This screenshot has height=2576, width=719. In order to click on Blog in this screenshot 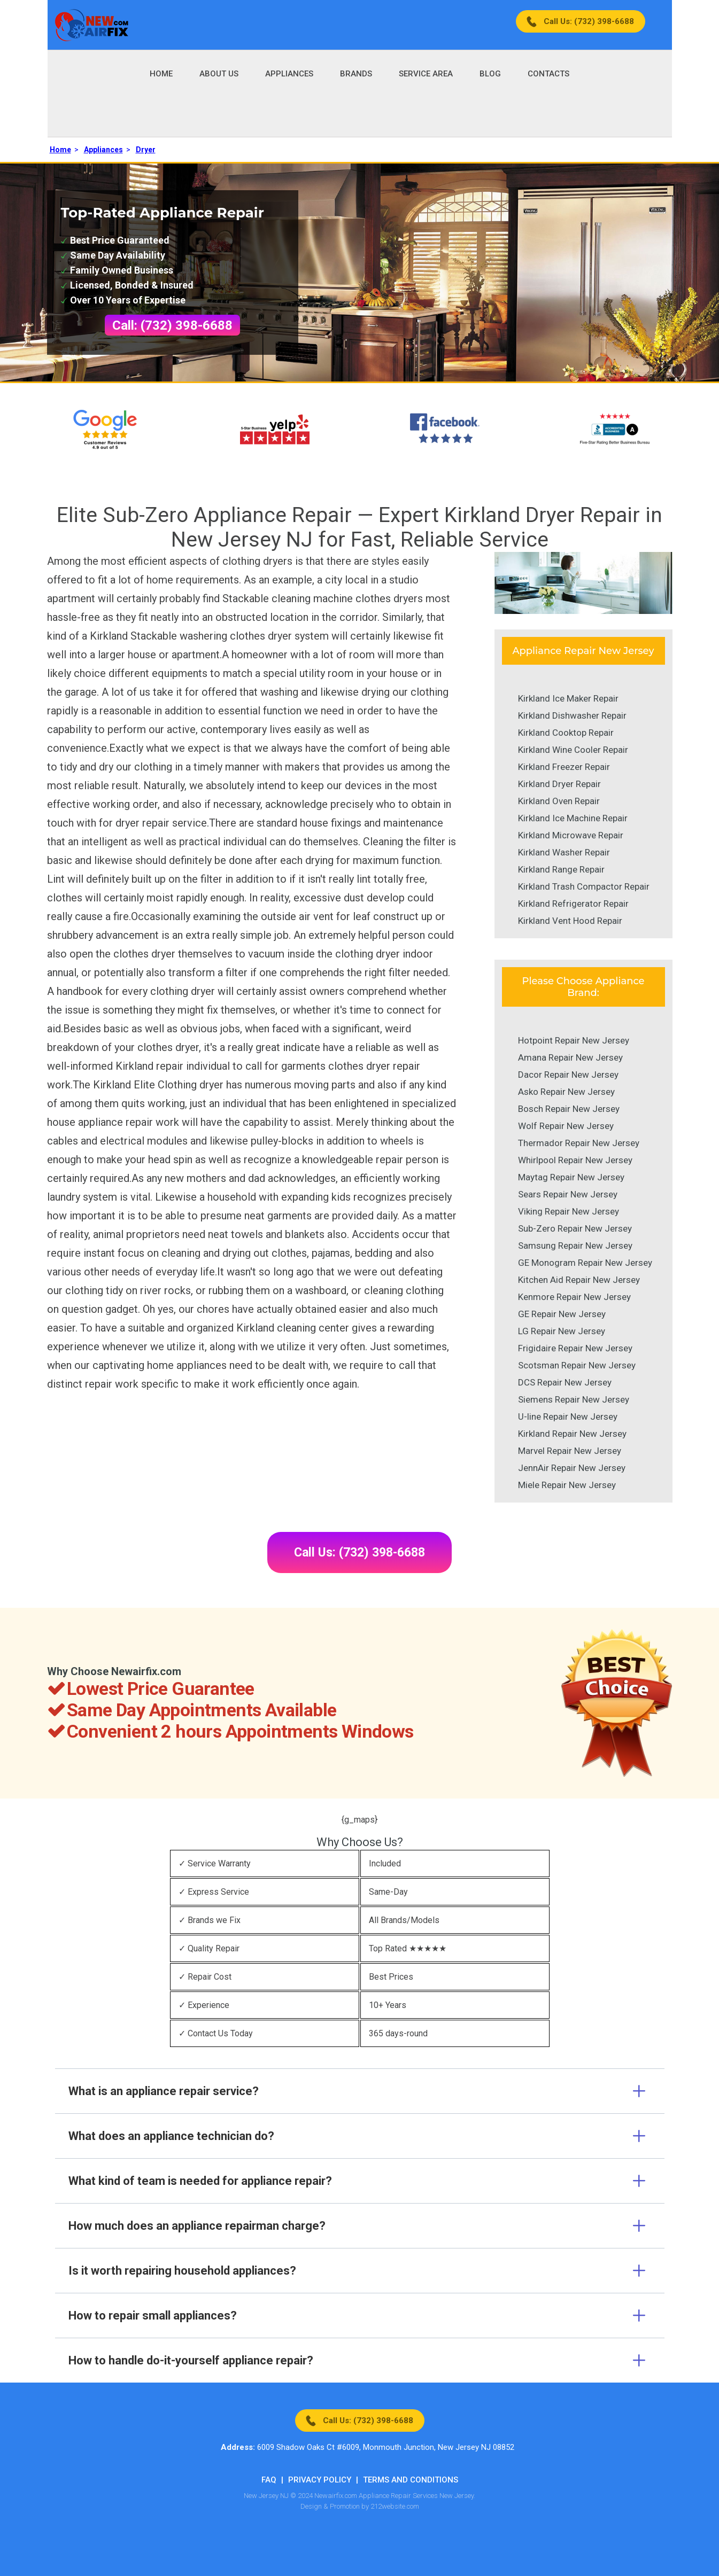, I will do `click(490, 74)`.